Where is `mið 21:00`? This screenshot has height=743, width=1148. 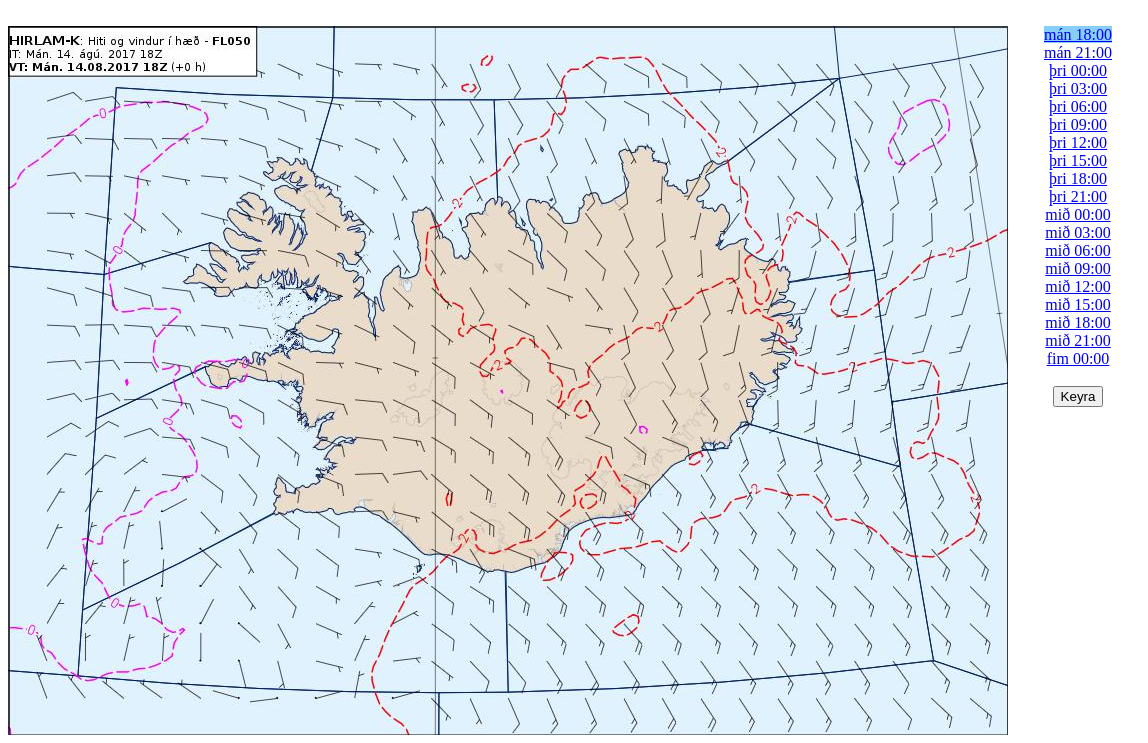
mið 21:00 is located at coordinates (1077, 340).